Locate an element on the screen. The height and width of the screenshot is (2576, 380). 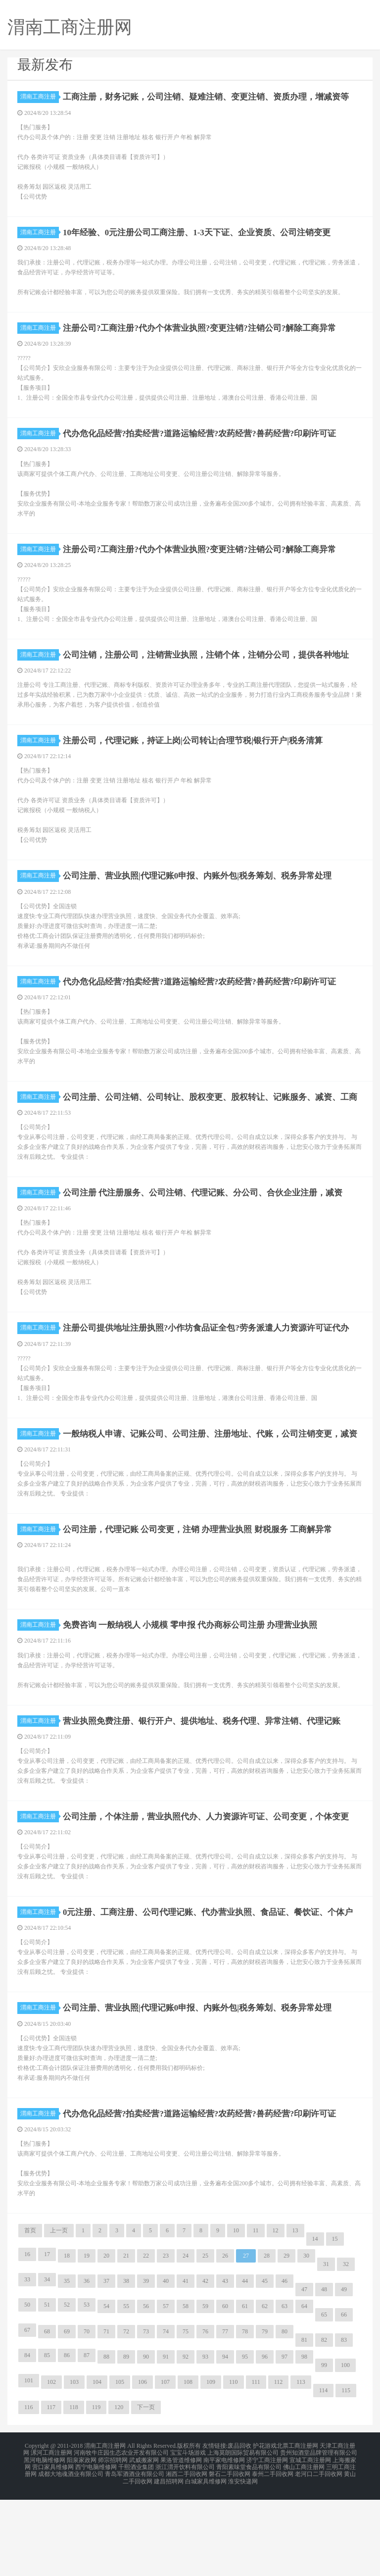
83 is located at coordinates (344, 2423).